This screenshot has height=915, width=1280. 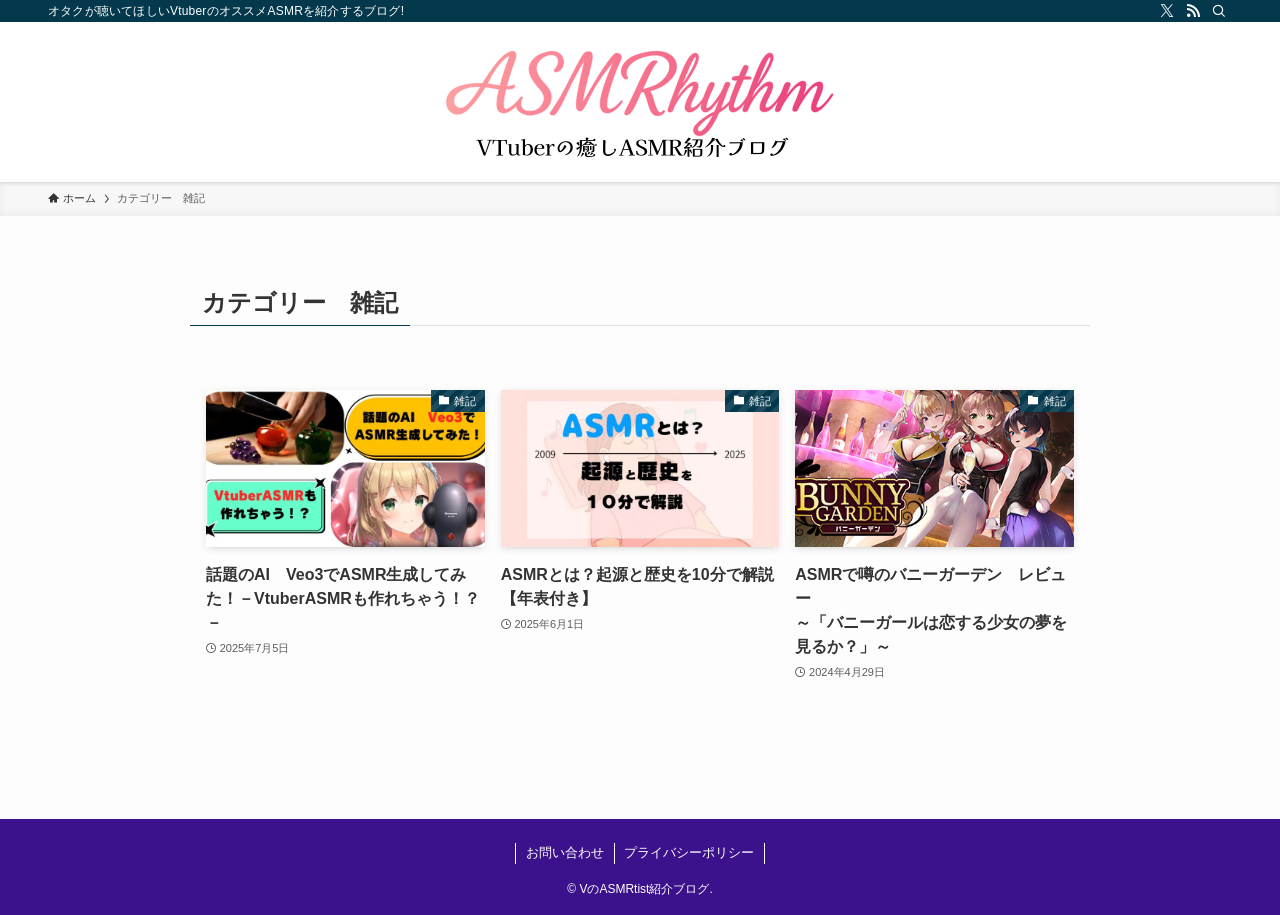 What do you see at coordinates (1167, 11) in the screenshot?
I see `[twitter-x]` at bounding box center [1167, 11].